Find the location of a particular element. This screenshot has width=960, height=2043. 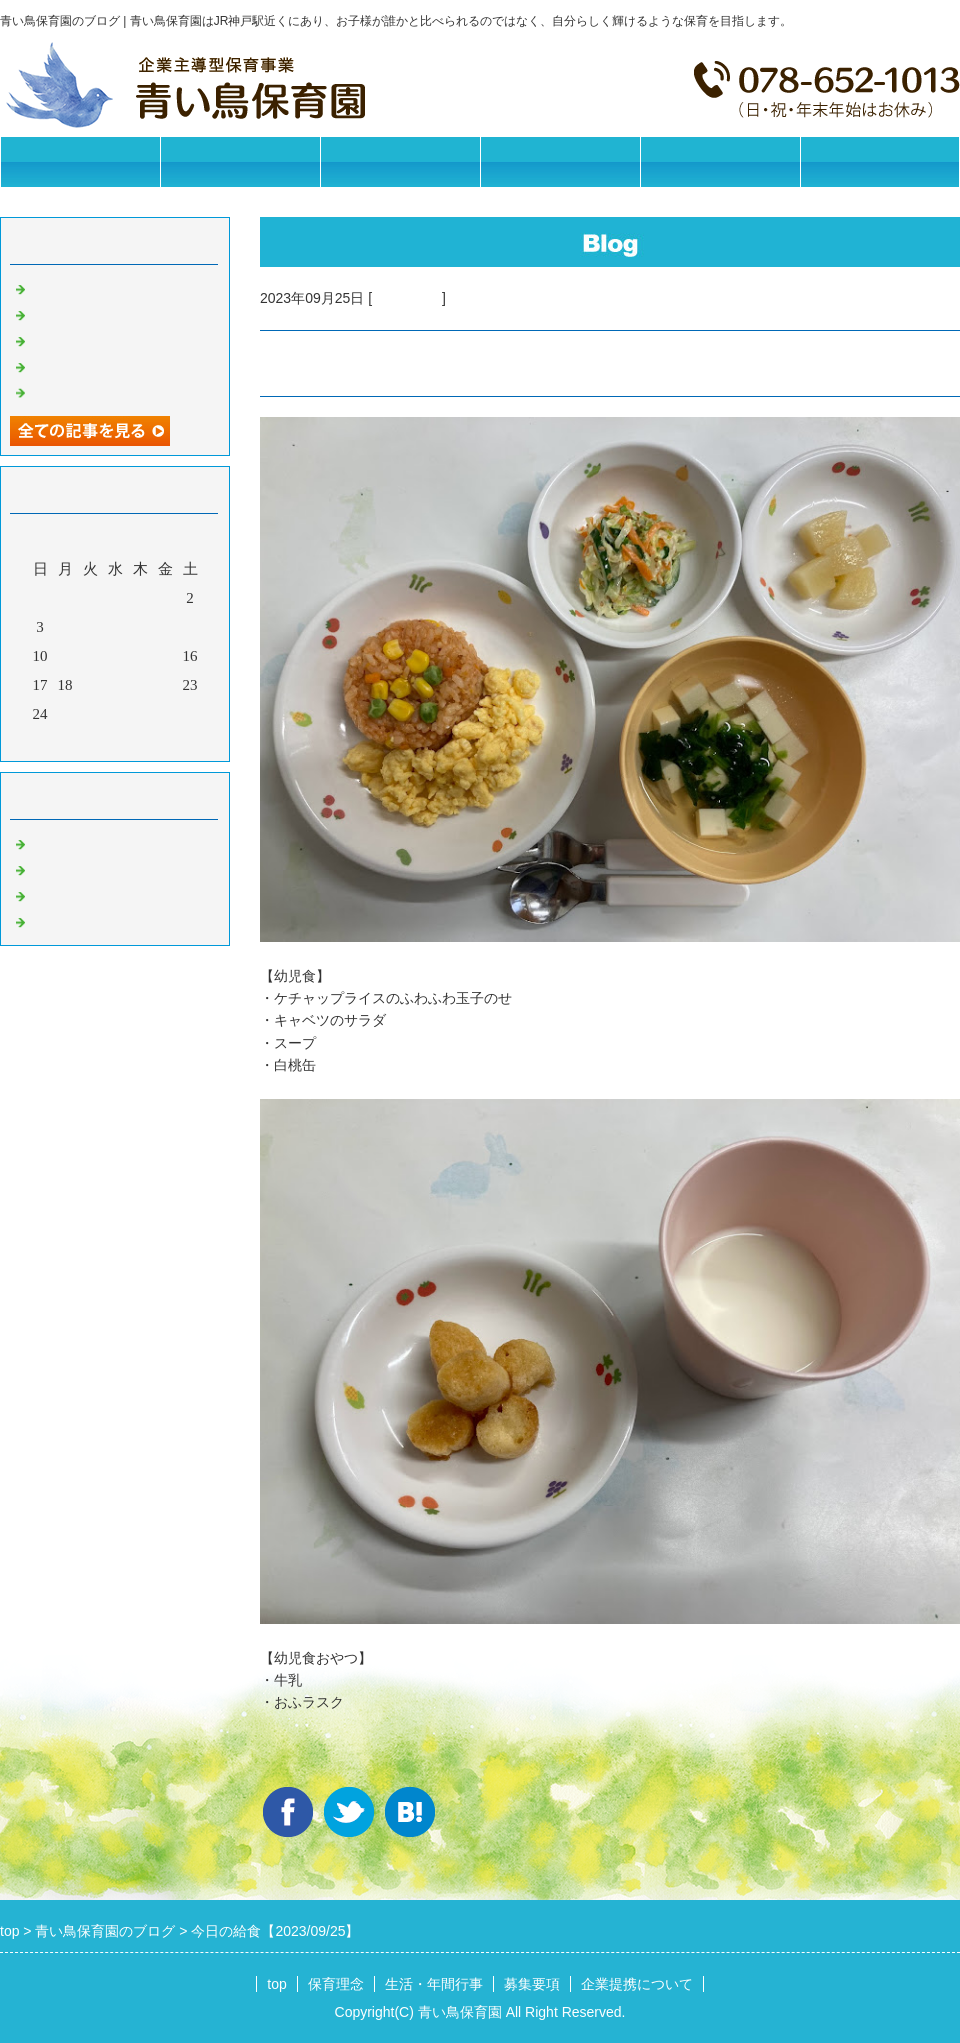

21 is located at coordinates (140, 685).